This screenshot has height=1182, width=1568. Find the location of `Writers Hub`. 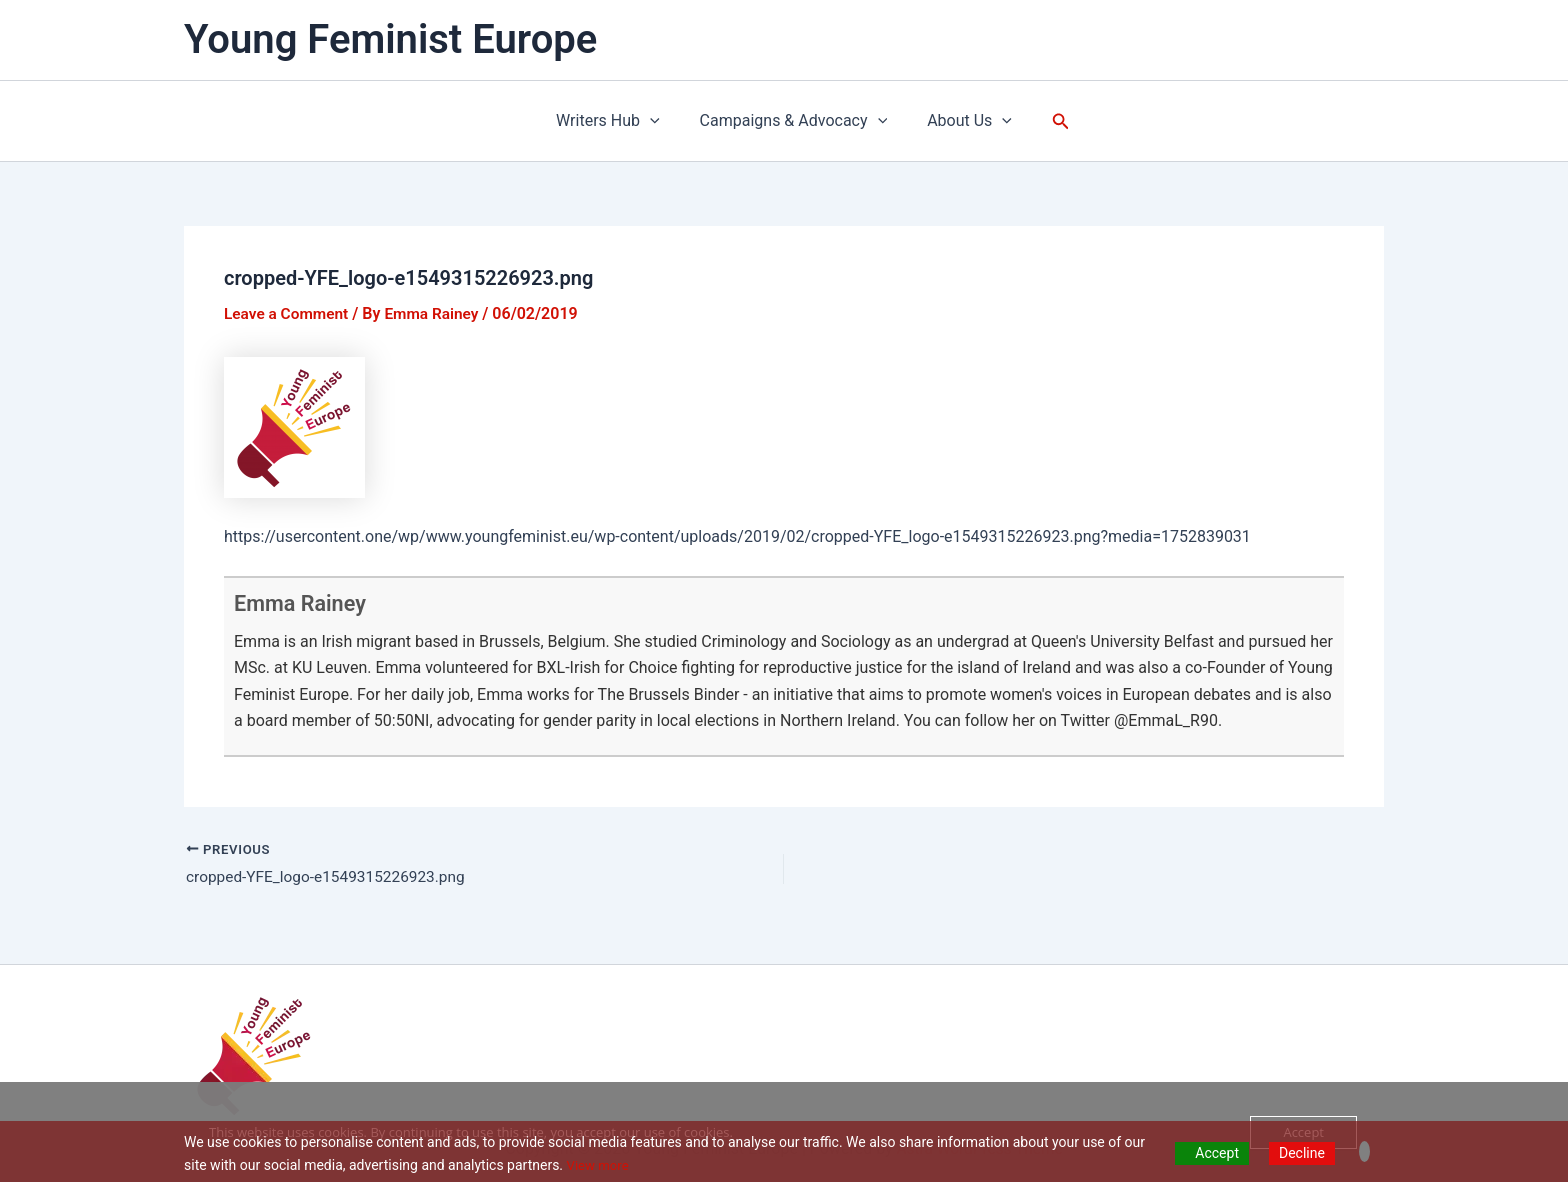

Writers Hub is located at coordinates (616, 121).